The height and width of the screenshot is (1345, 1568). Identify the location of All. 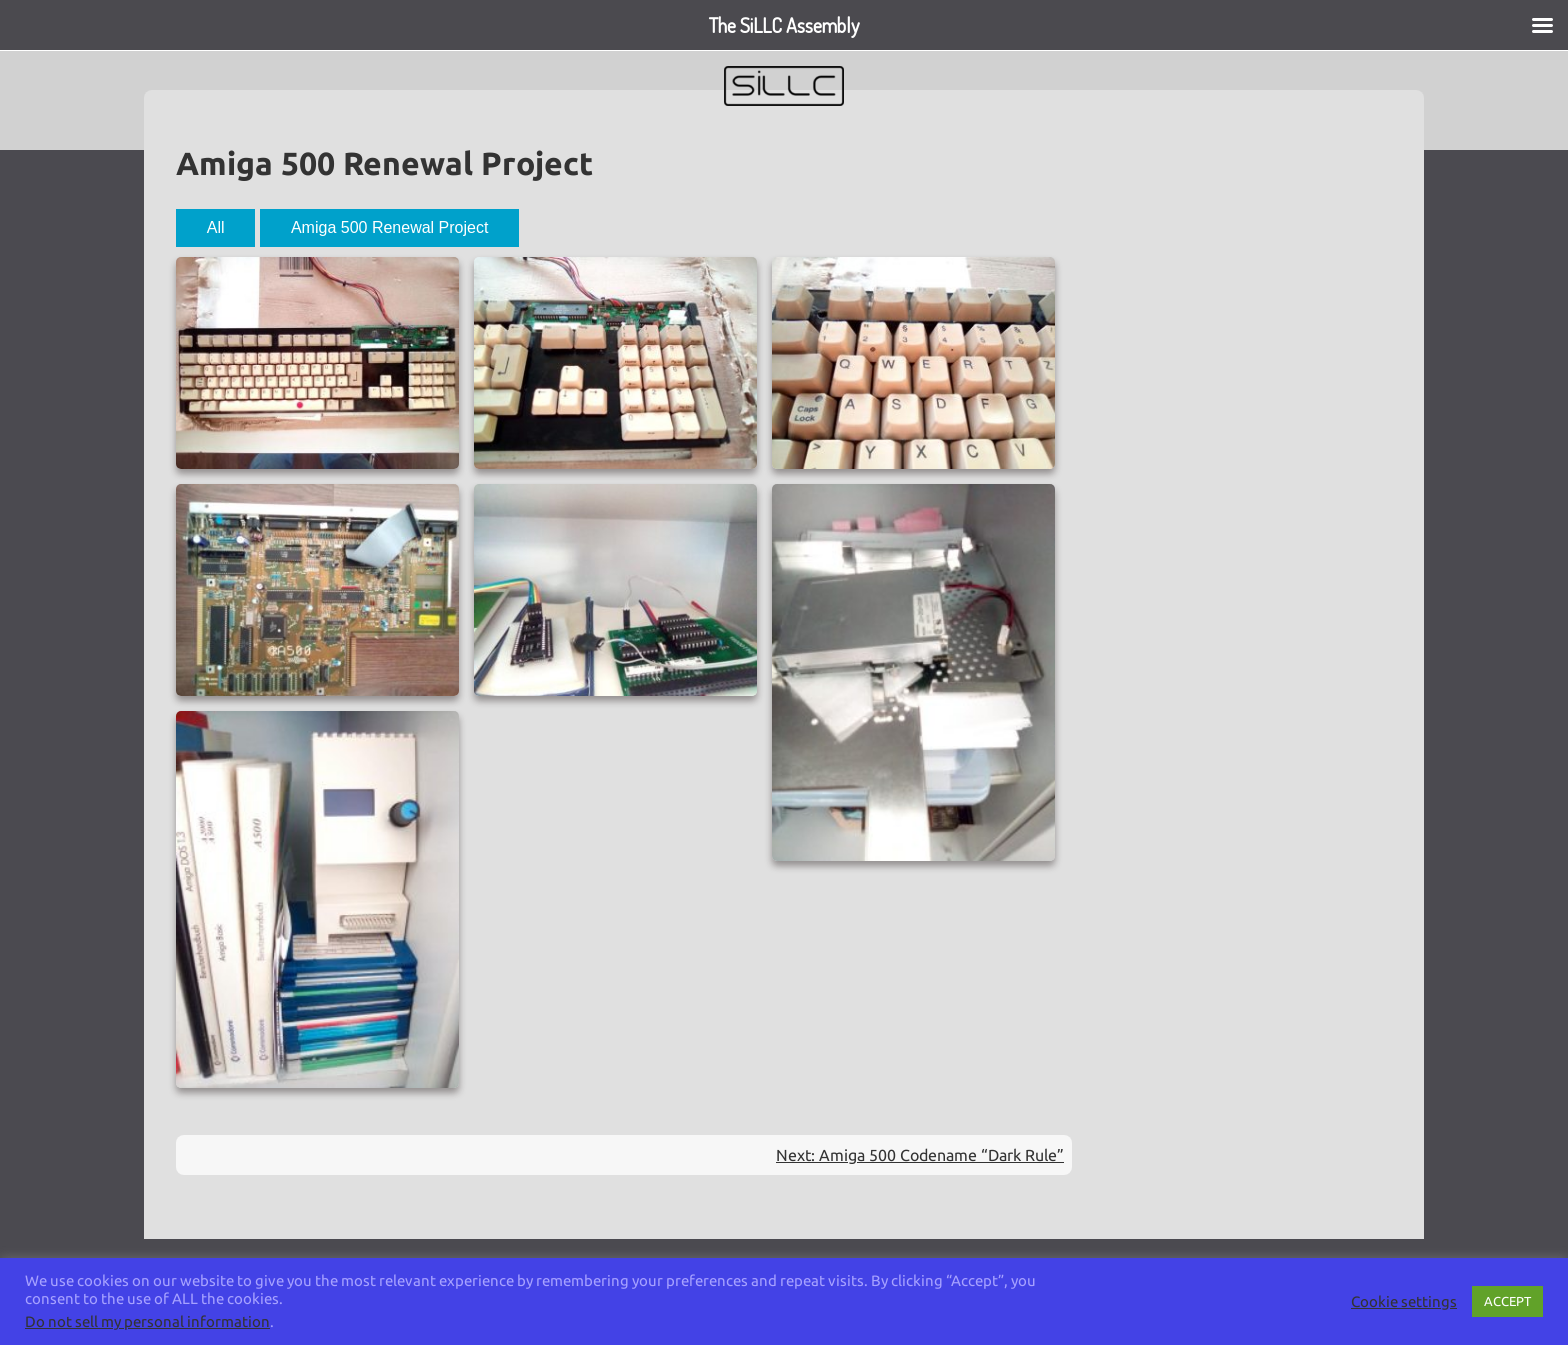
(216, 227).